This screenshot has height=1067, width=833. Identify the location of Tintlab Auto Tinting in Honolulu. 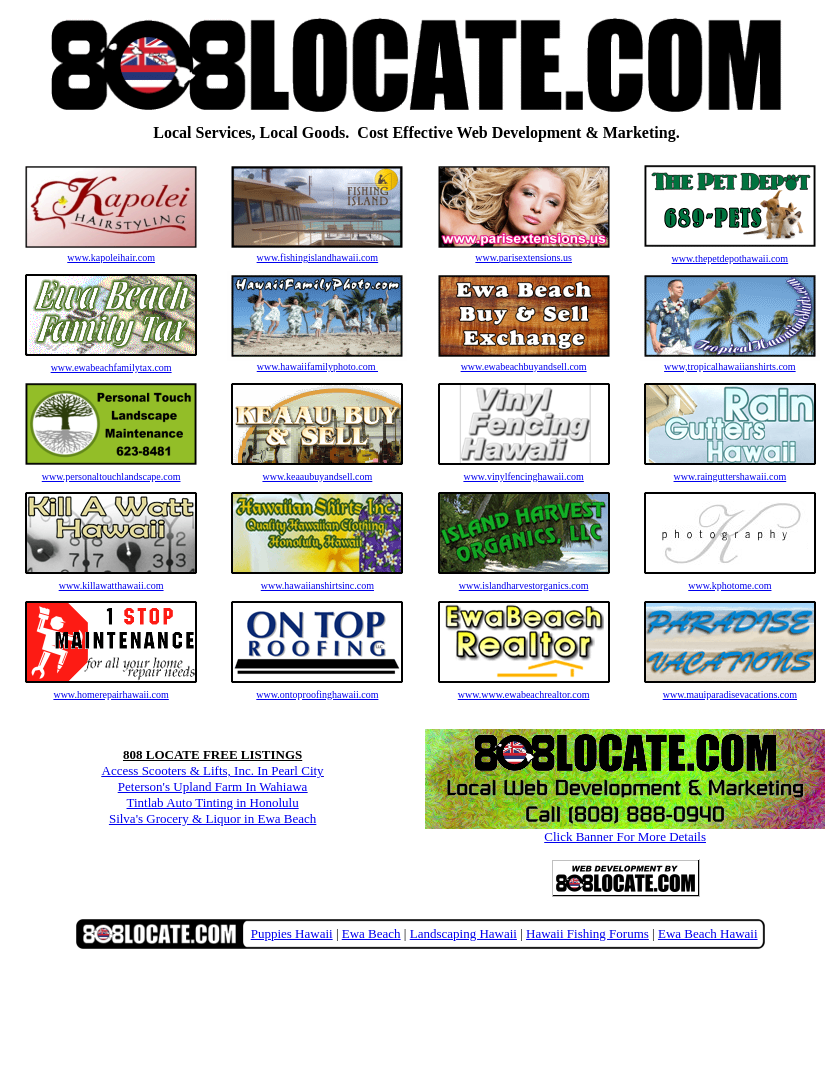
(213, 802).